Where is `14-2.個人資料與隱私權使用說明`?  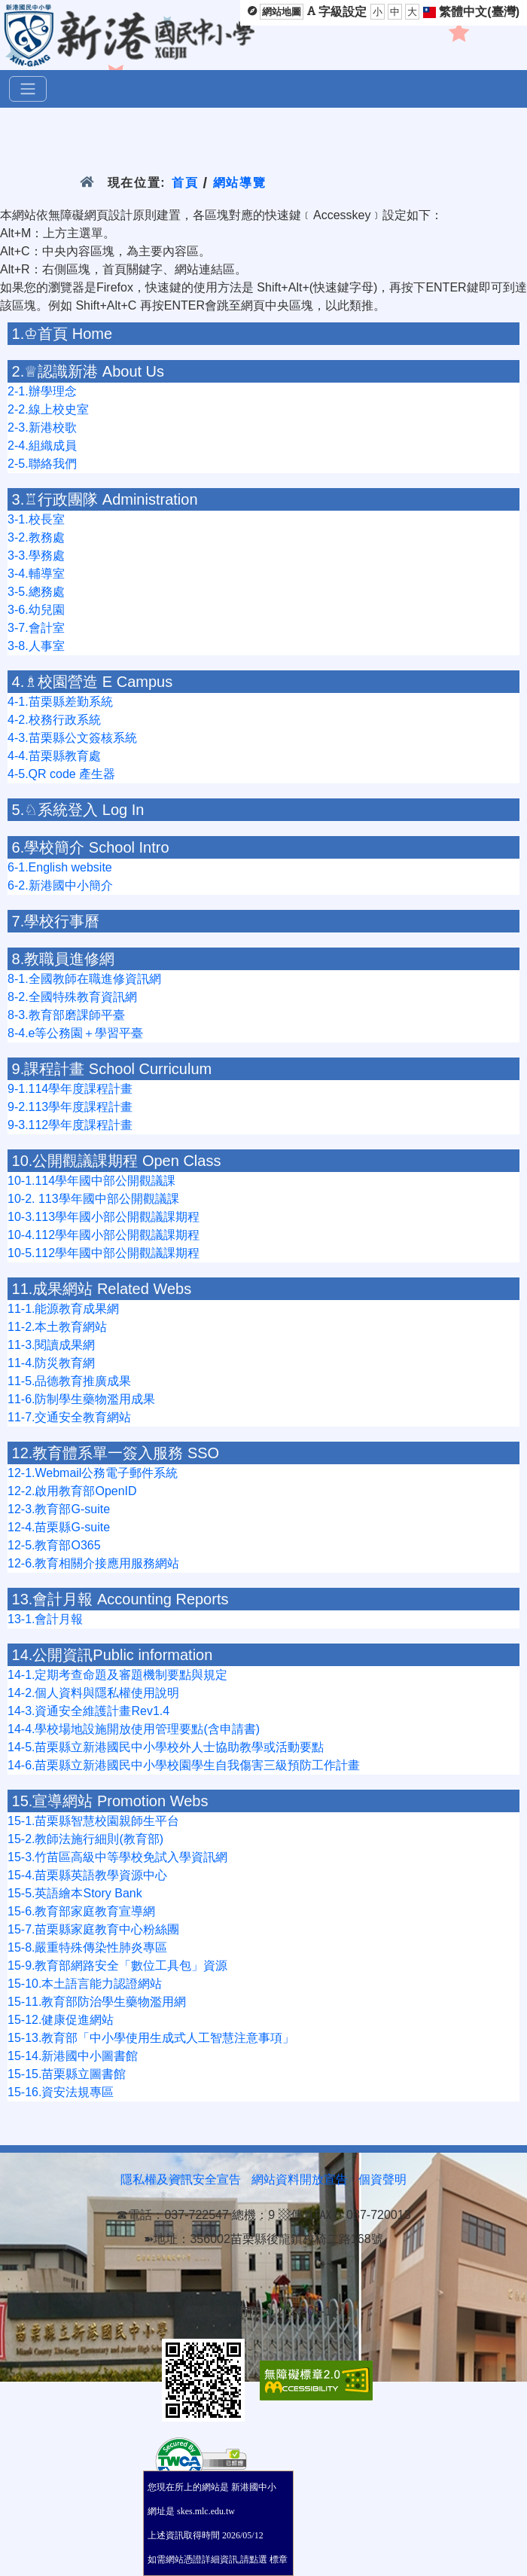
14-2.個人資料與隱私權使用說明 is located at coordinates (93, 1692).